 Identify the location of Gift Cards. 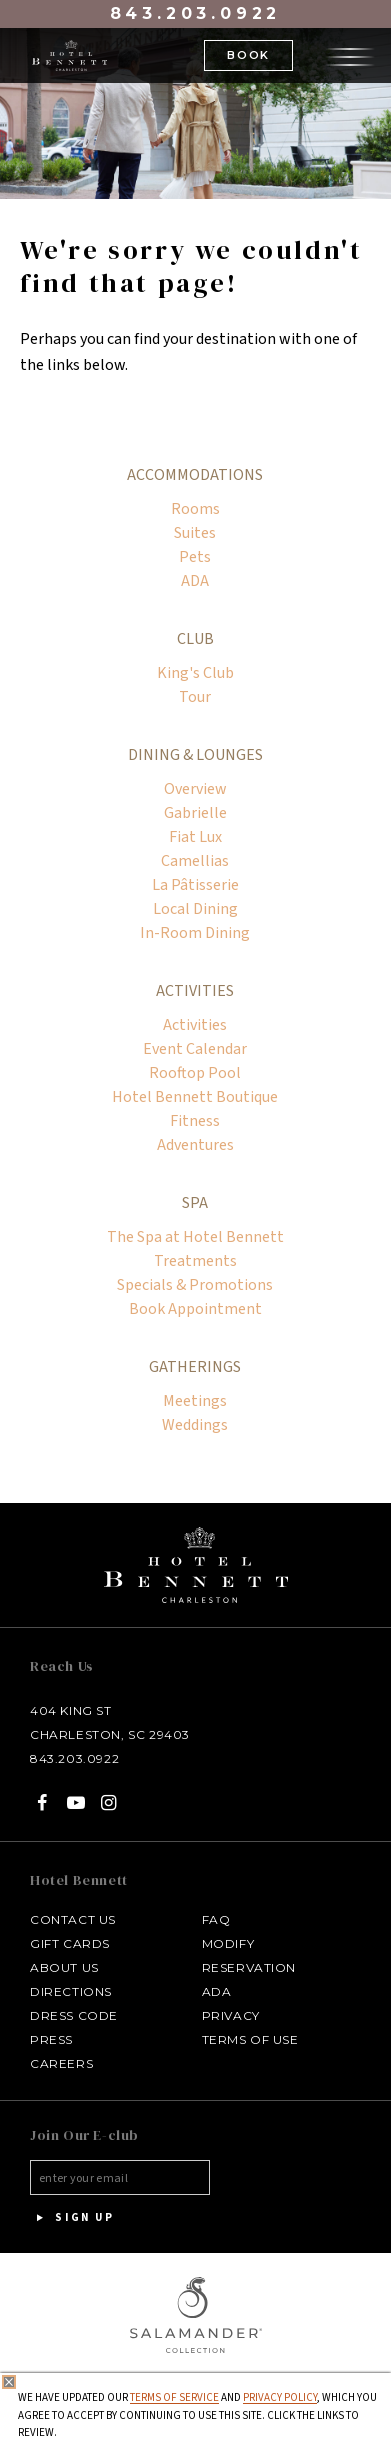
(70, 1943).